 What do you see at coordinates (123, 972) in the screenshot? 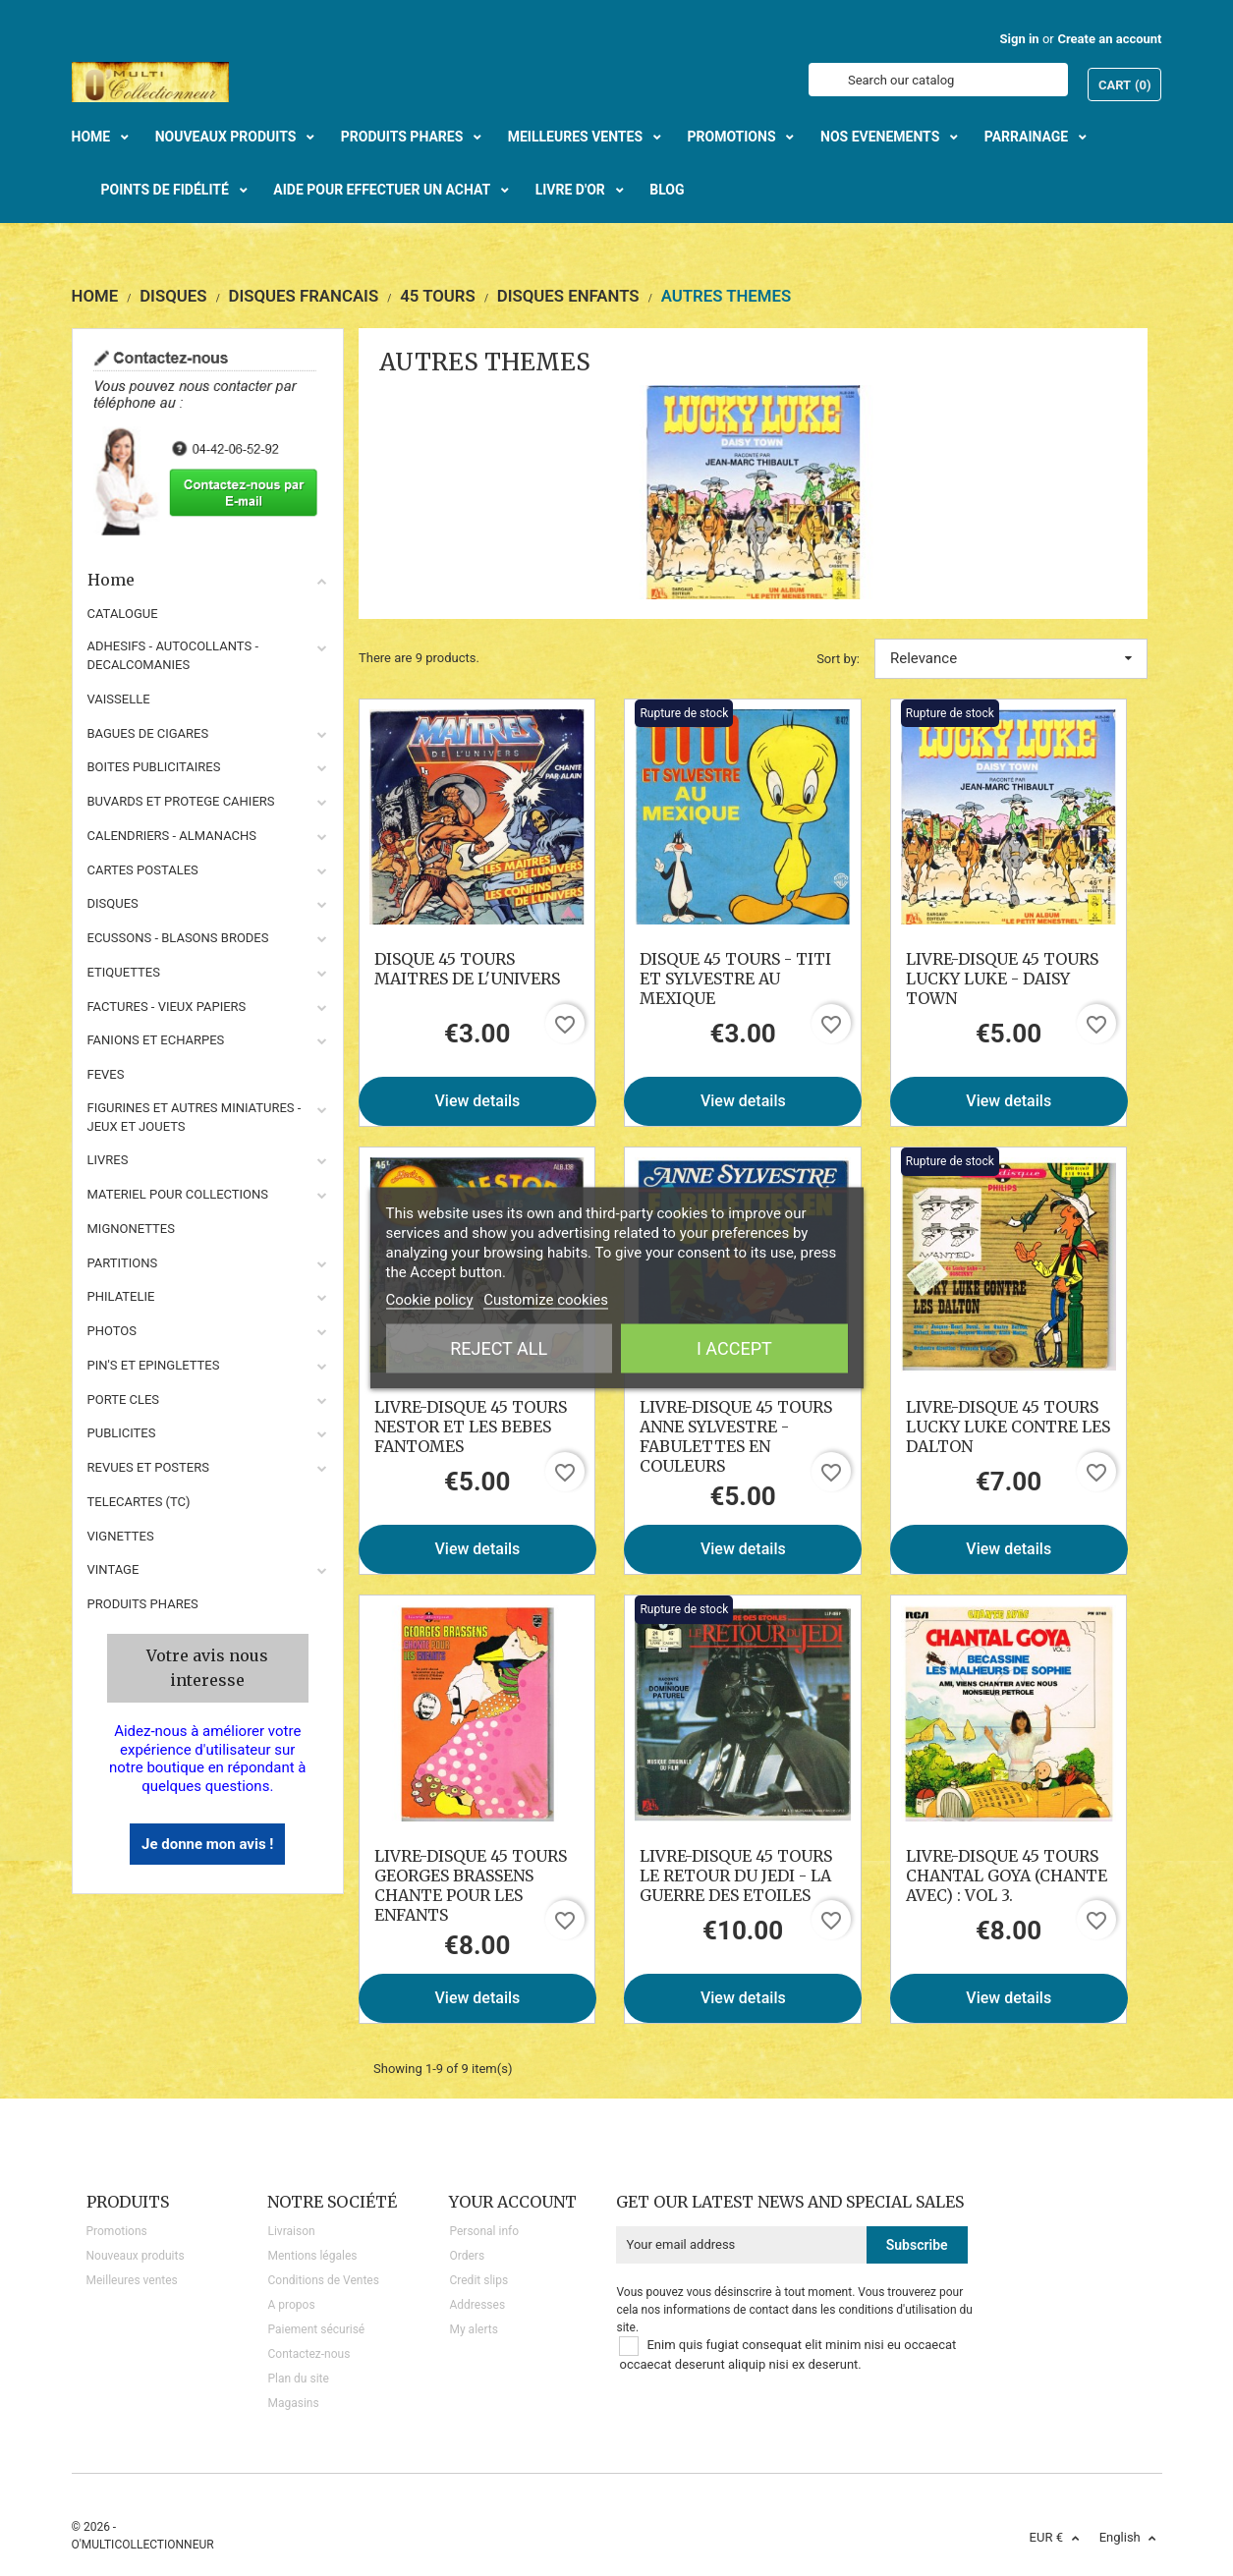
I see `ETIQUETTES` at bounding box center [123, 972].